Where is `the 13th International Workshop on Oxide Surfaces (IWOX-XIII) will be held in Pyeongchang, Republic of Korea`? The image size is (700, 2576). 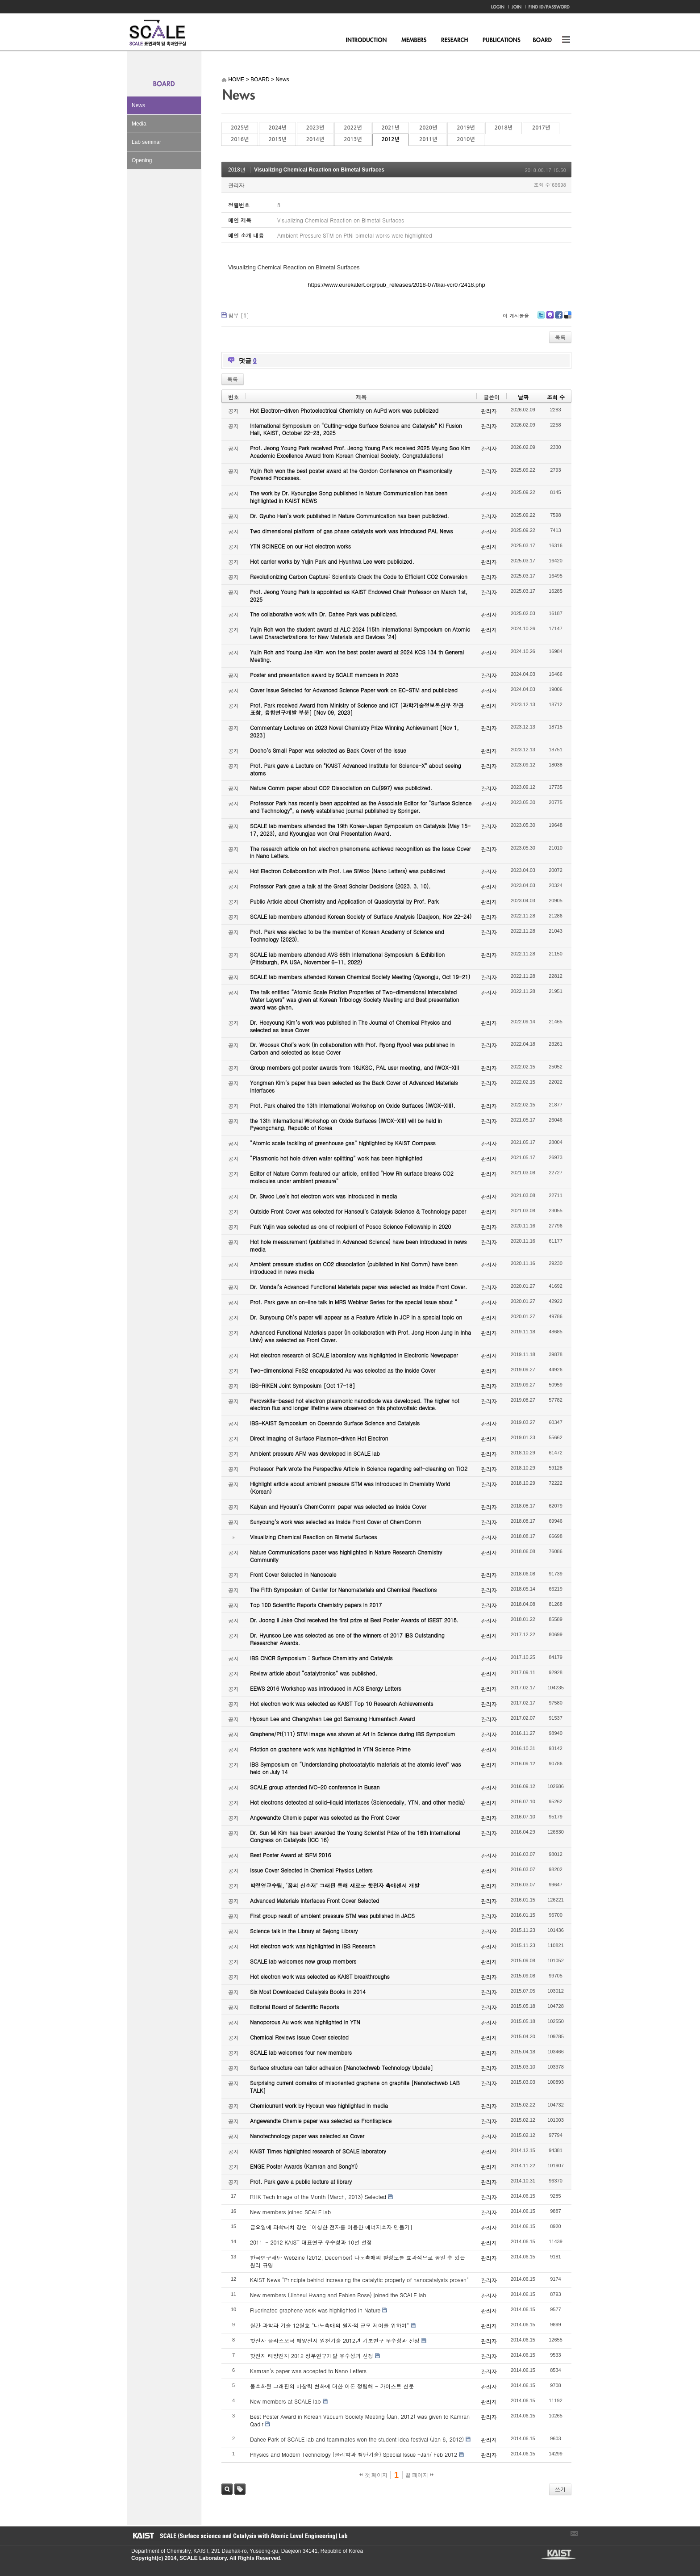 the 13th International Workshop on Oxide Surfaces (IWOX-XIII) will be held in Pyeongchang, Republic of Korea is located at coordinates (346, 1124).